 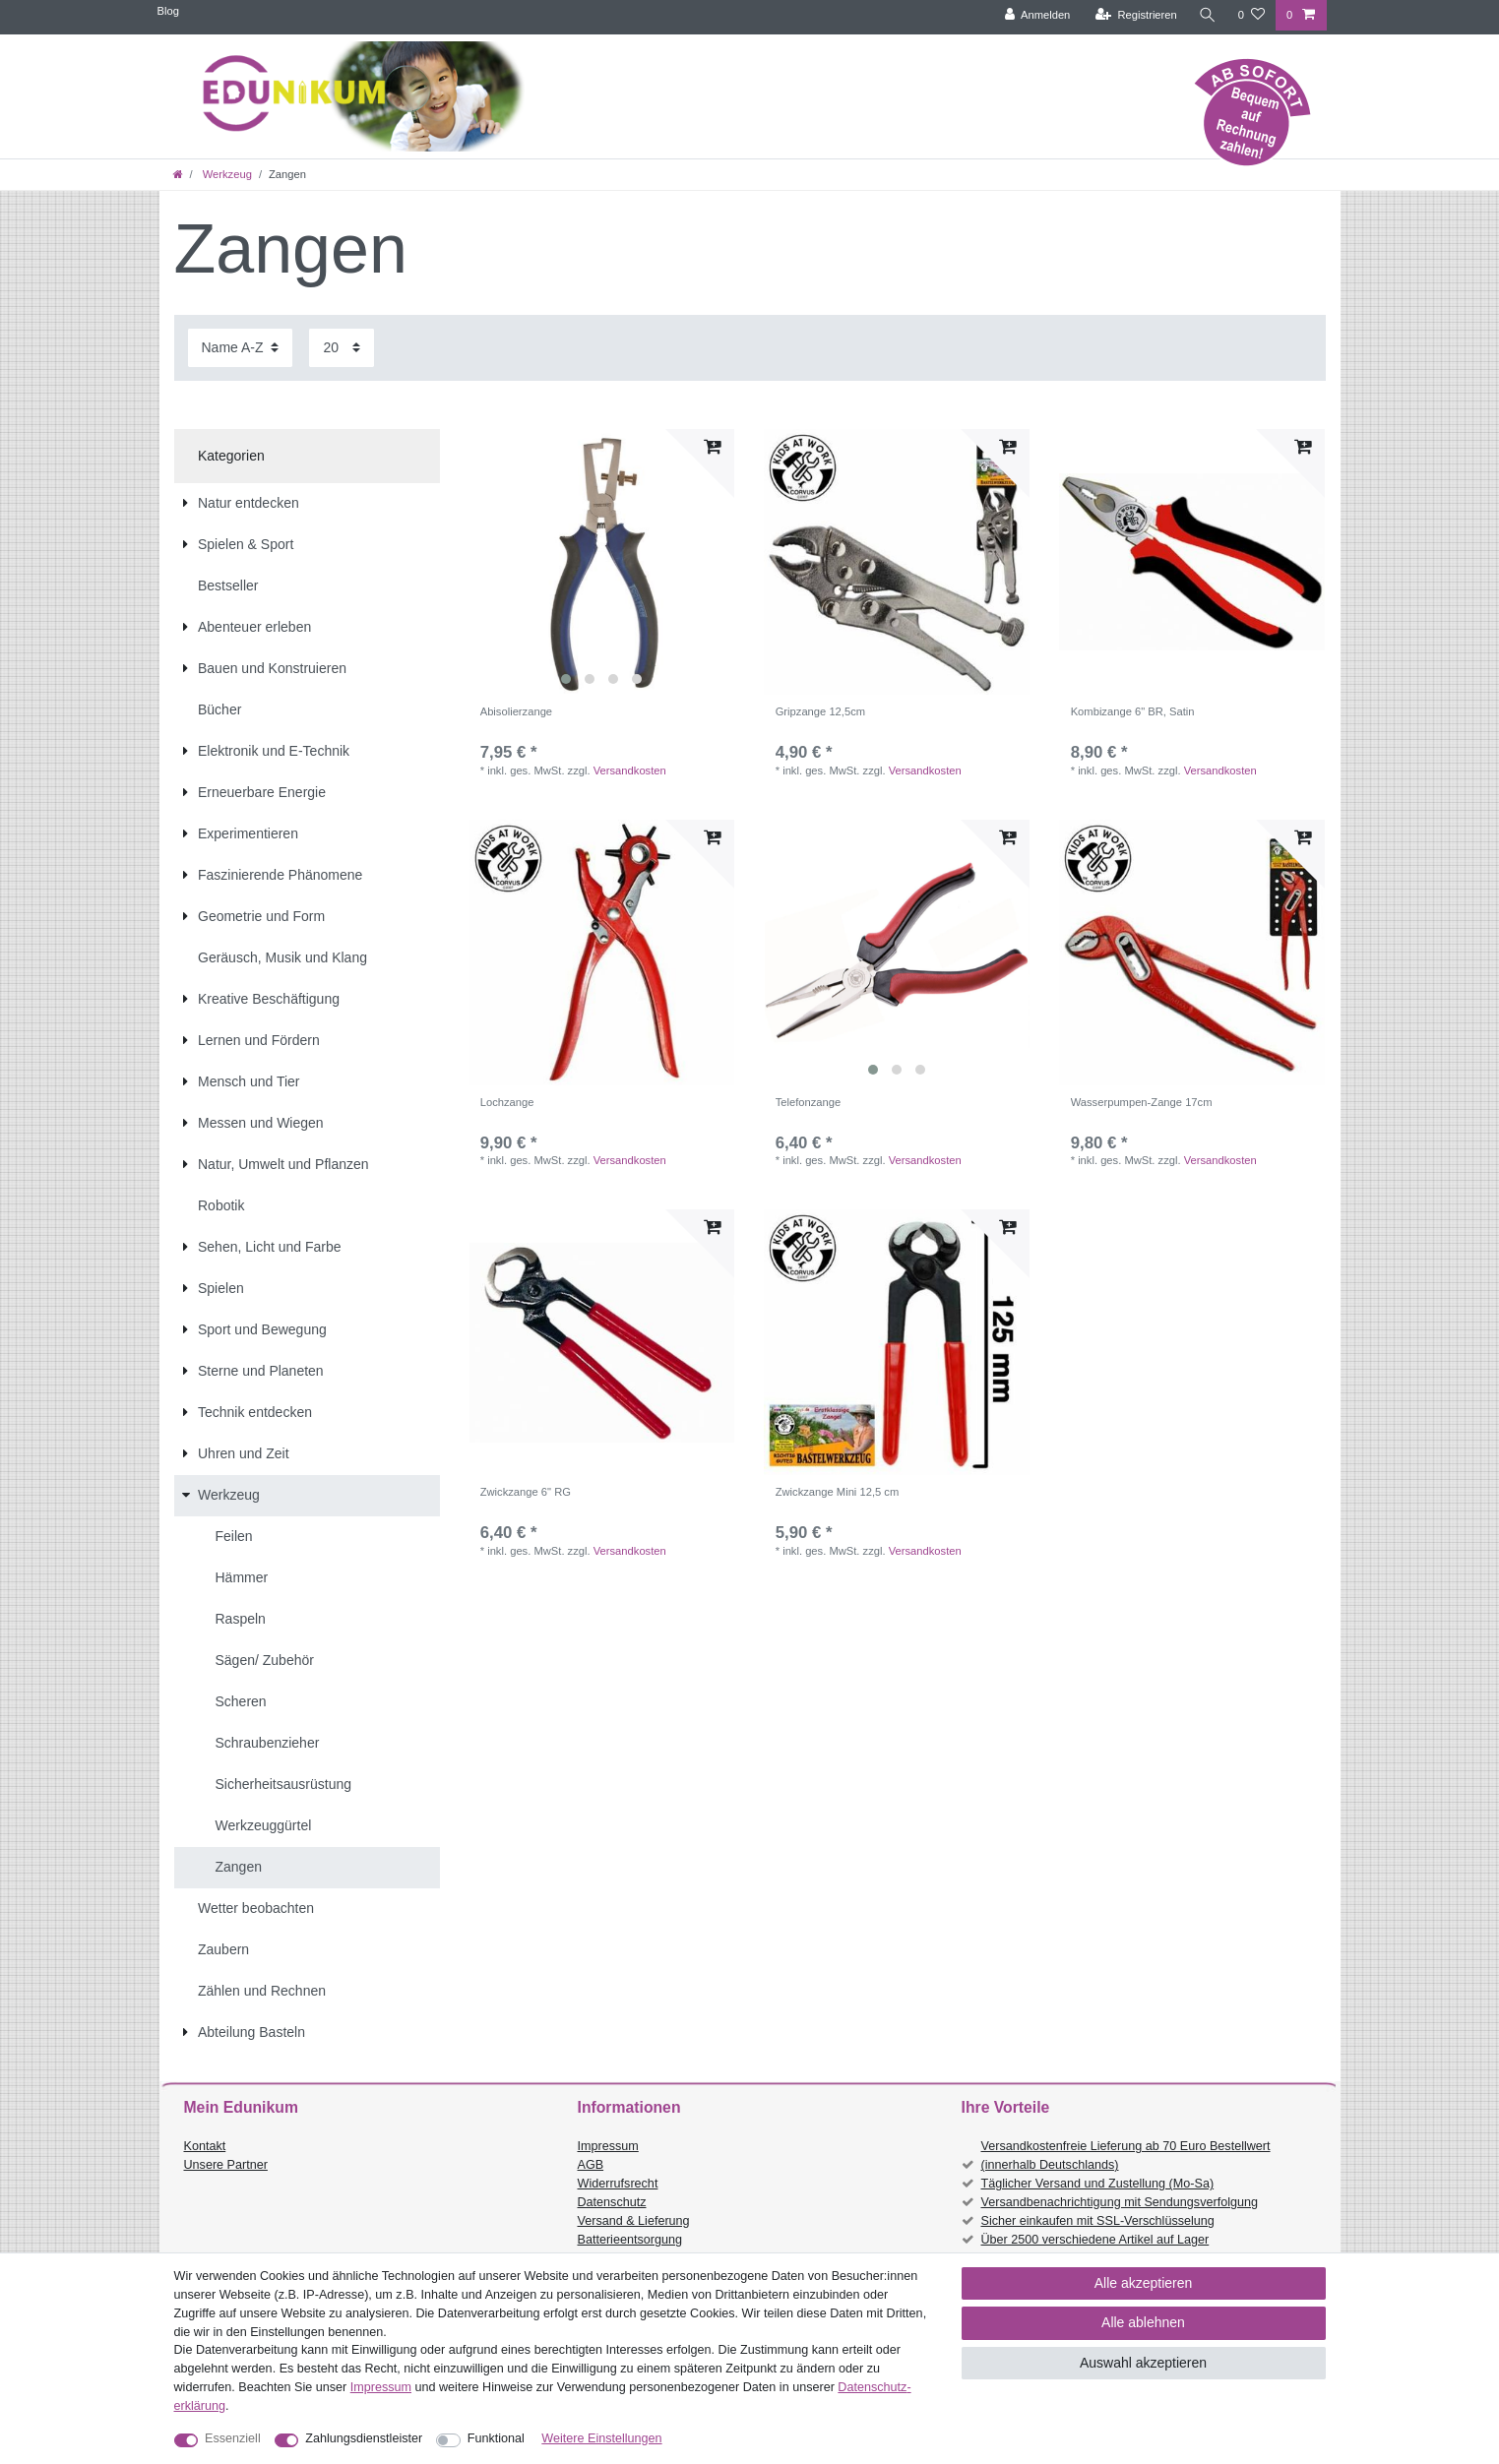 I want to click on Datenschutz, so click(x=612, y=2202).